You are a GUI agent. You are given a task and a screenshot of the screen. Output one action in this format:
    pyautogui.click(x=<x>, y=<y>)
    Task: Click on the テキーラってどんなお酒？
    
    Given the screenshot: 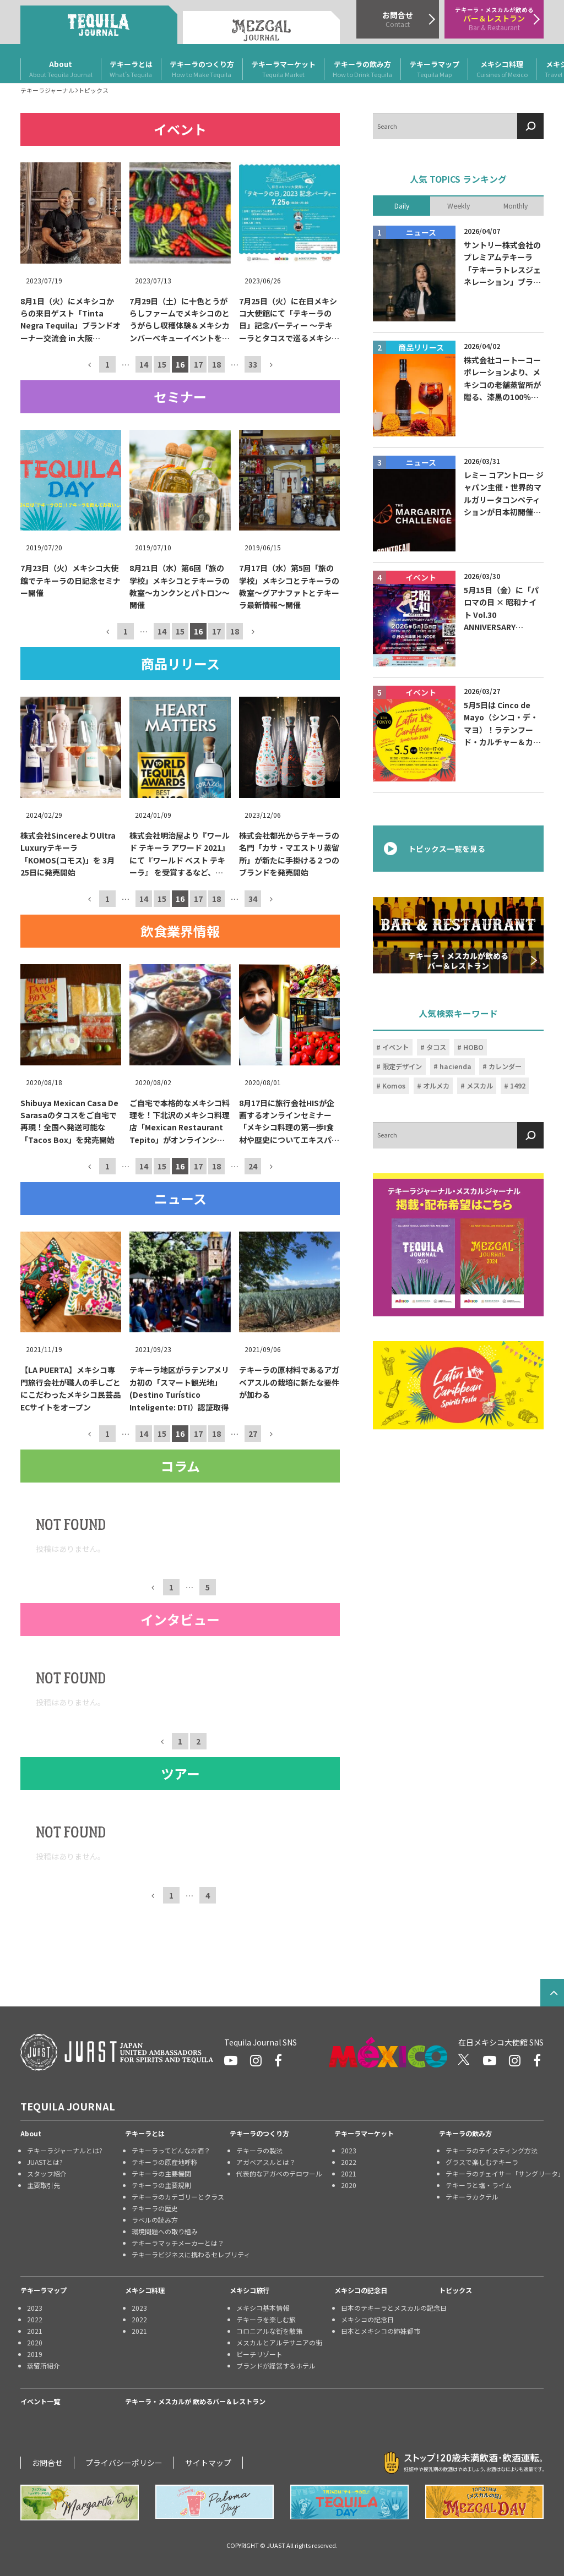 What is the action you would take?
    pyautogui.click(x=171, y=2150)
    